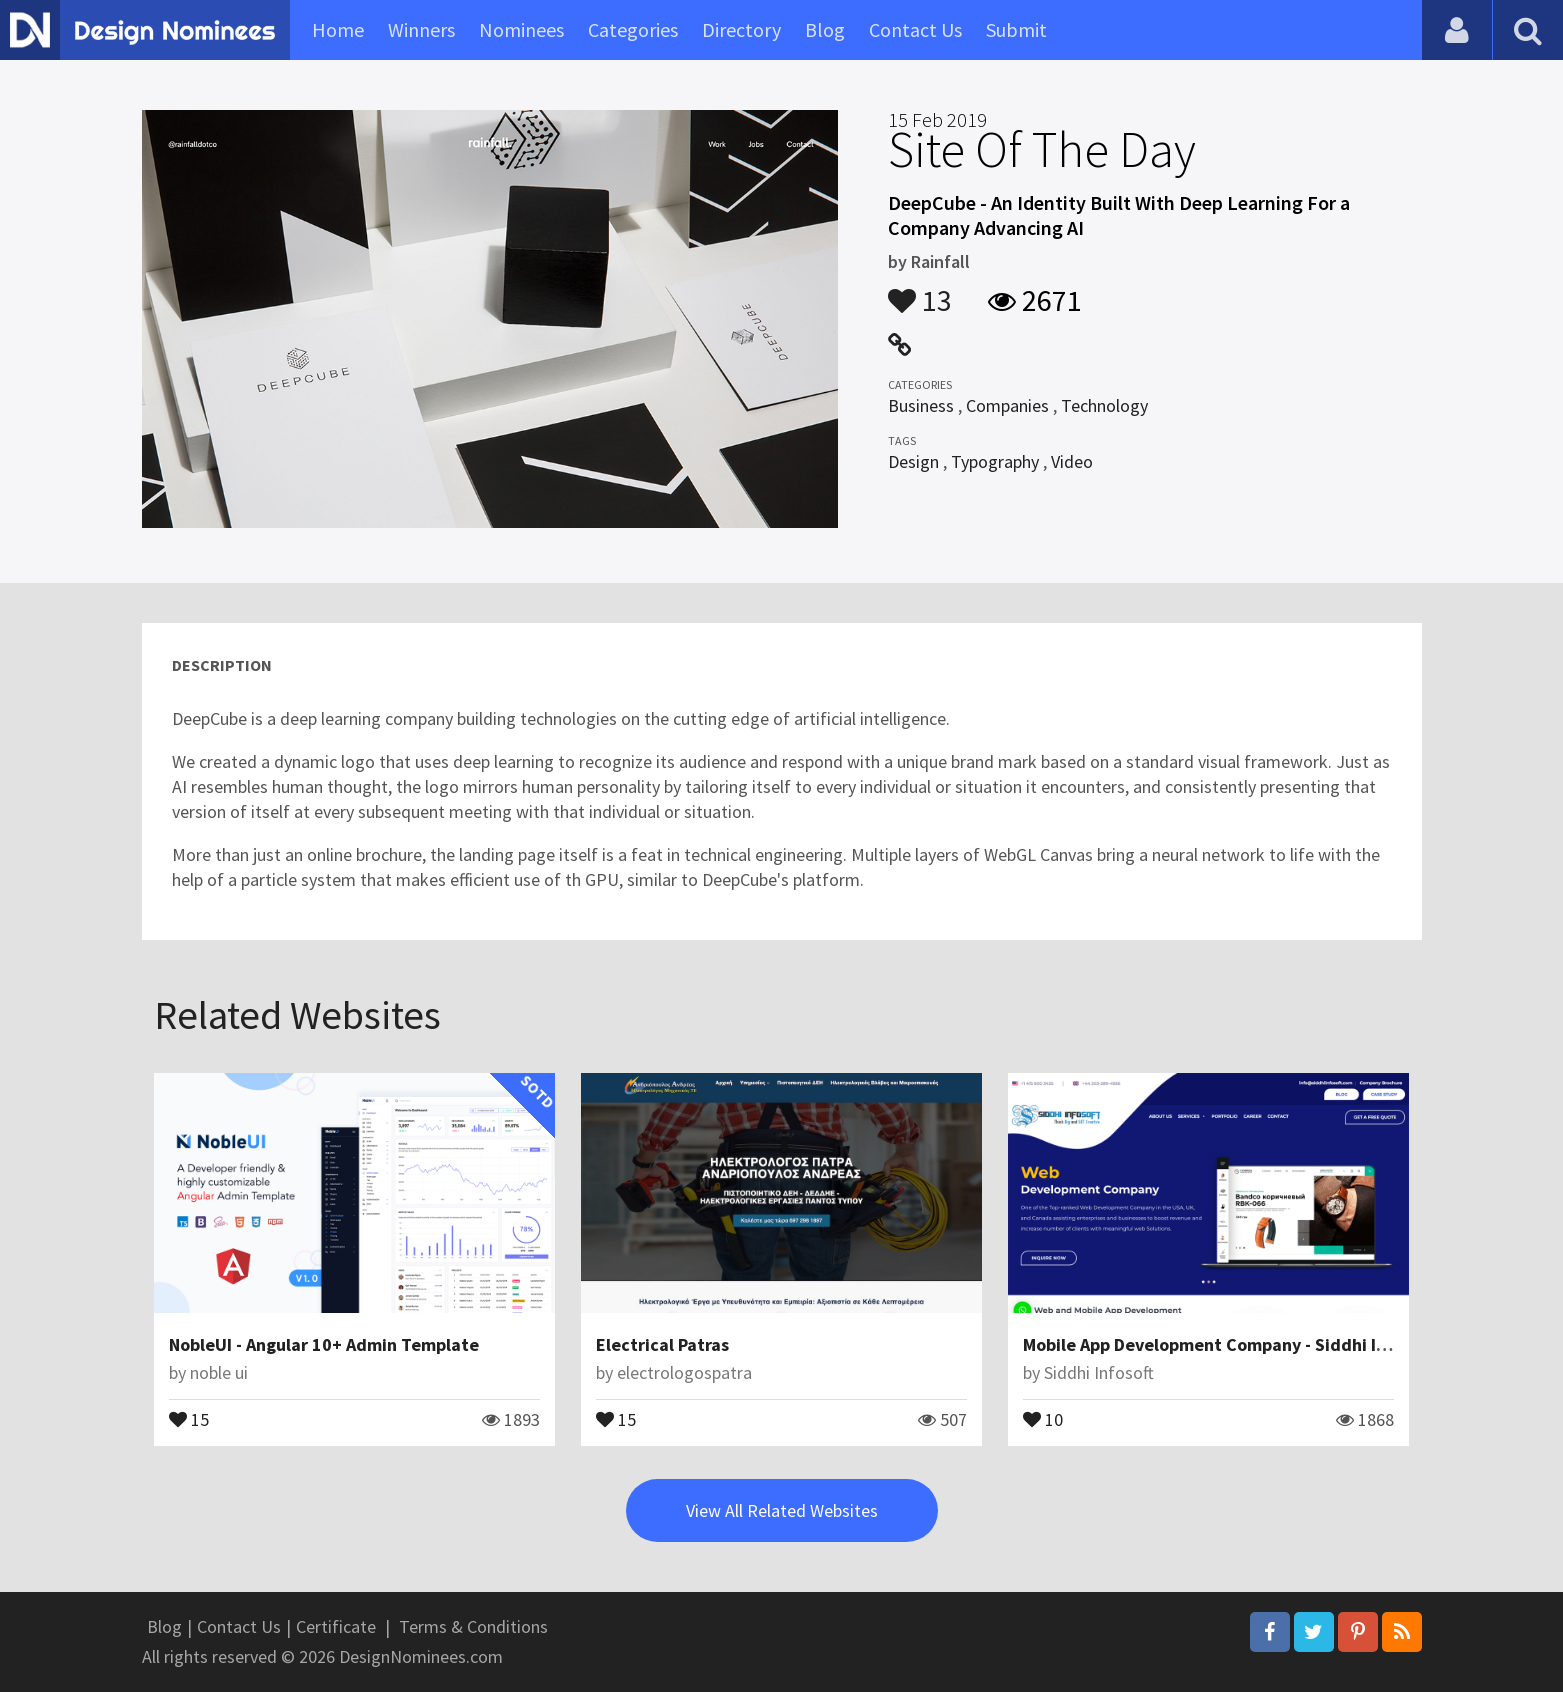  I want to click on Contact Us, so click(915, 29).